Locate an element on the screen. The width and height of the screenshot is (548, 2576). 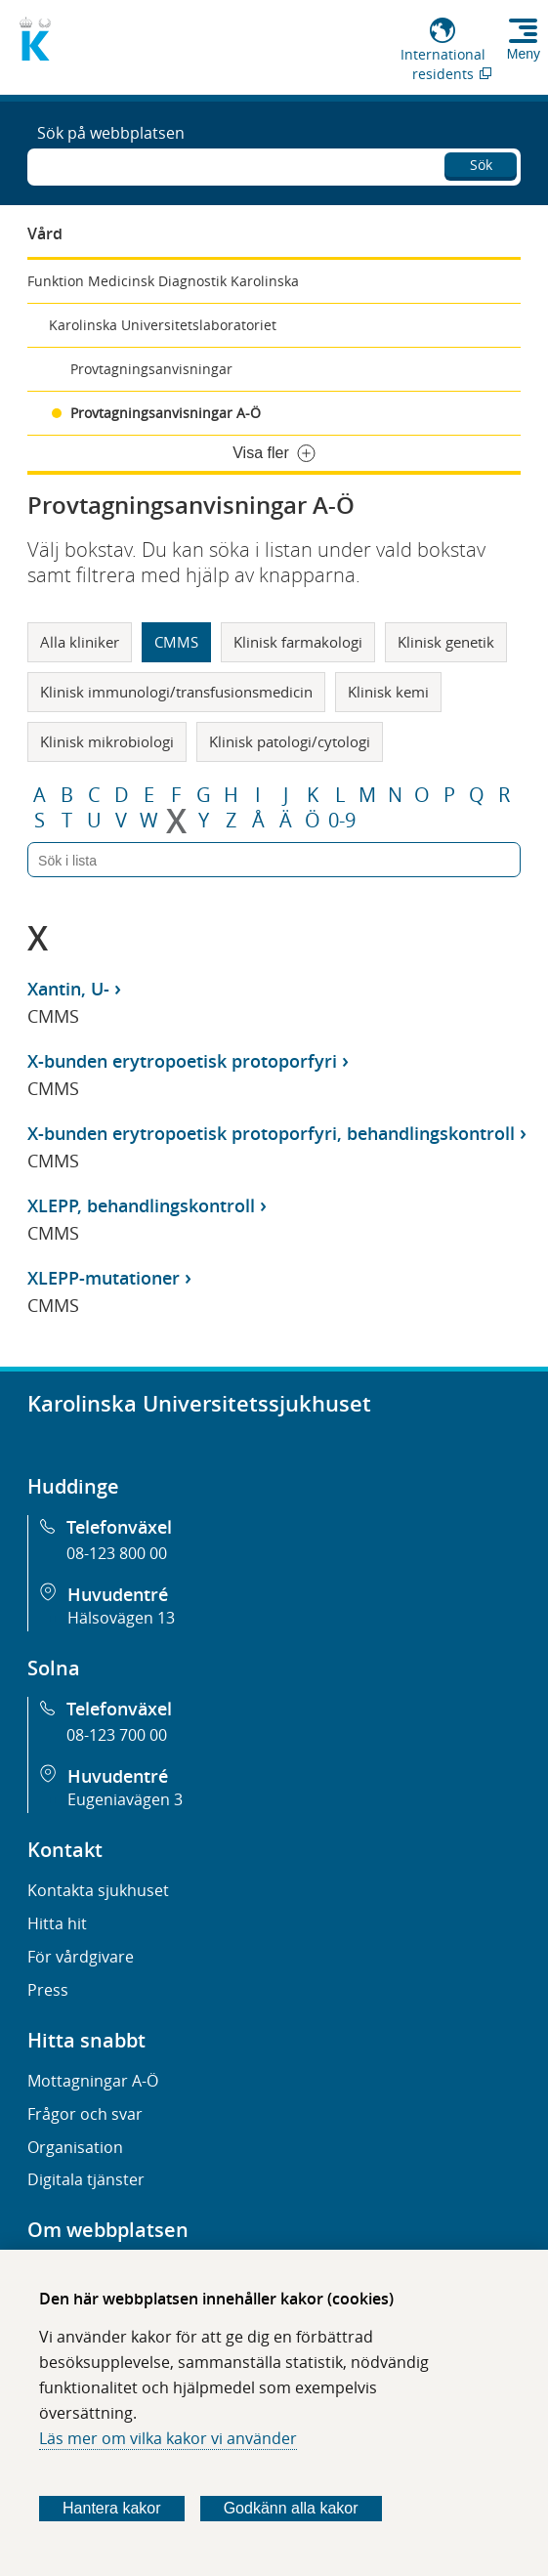
Digitala tjänster is located at coordinates (86, 2179).